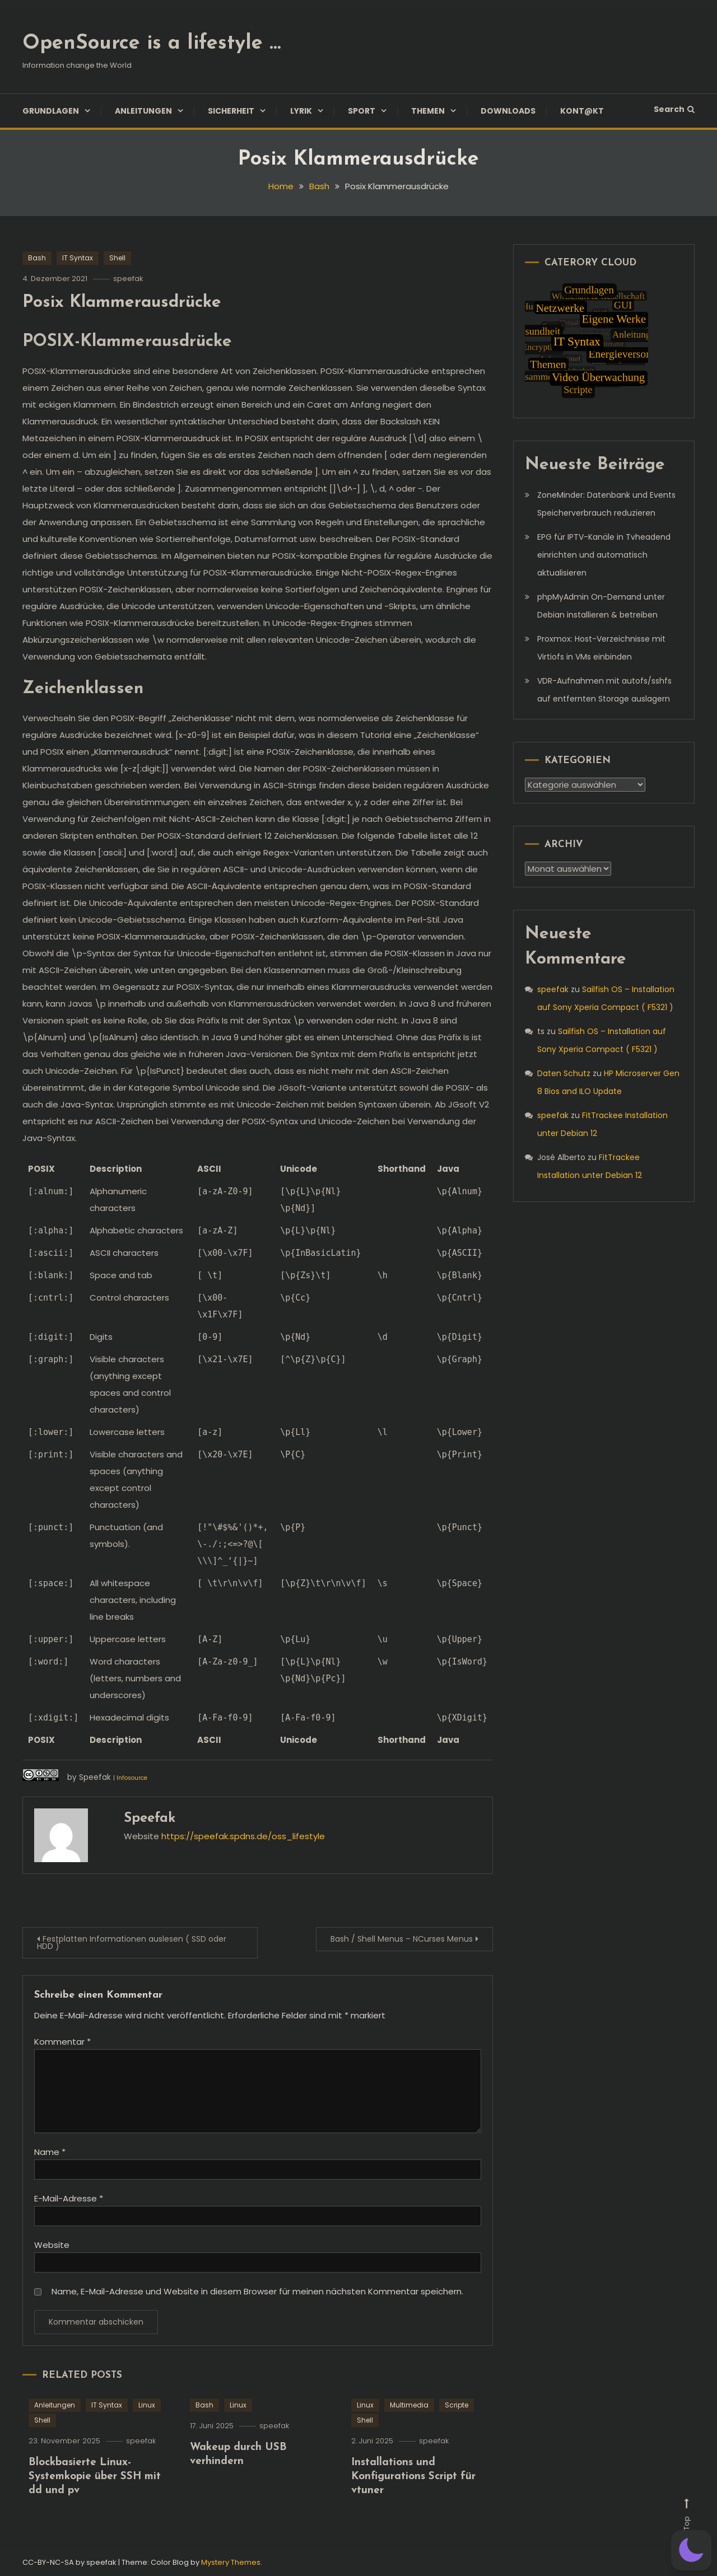  Describe the element at coordinates (428, 110) in the screenshot. I see `Themen` at that location.